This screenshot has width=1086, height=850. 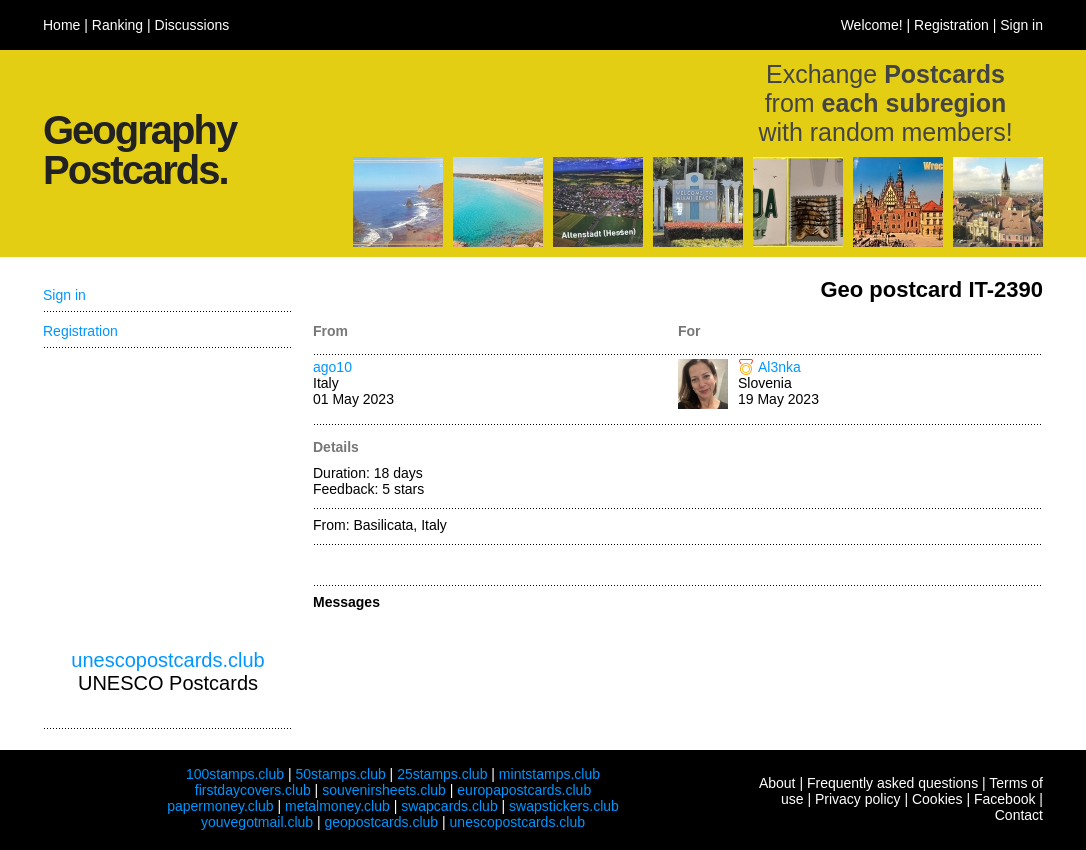 I want to click on souvenirsheets.club, so click(x=384, y=790).